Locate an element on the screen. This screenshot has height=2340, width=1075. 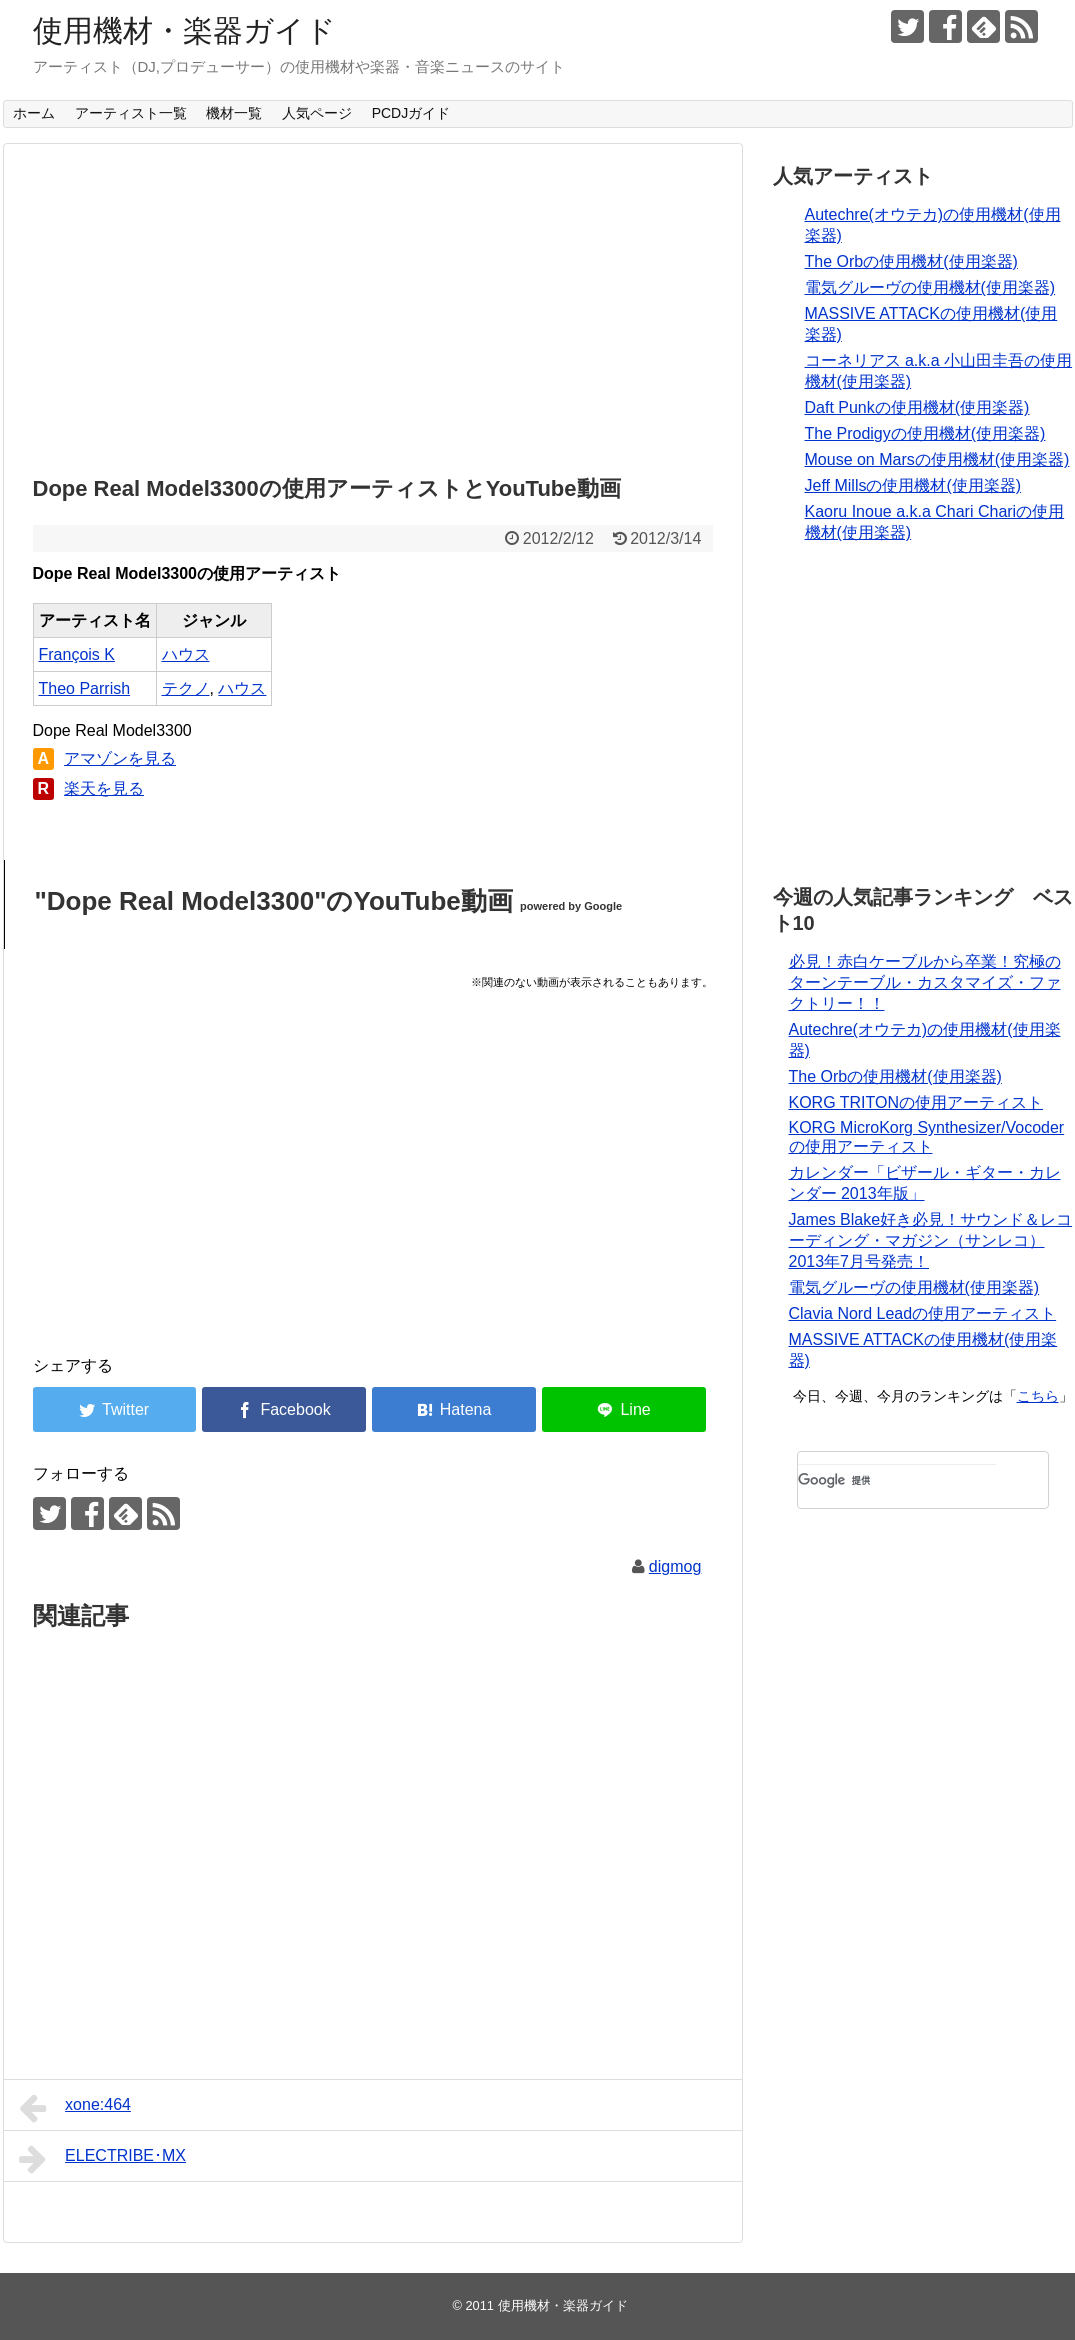
楽天を見る is located at coordinates (104, 788).